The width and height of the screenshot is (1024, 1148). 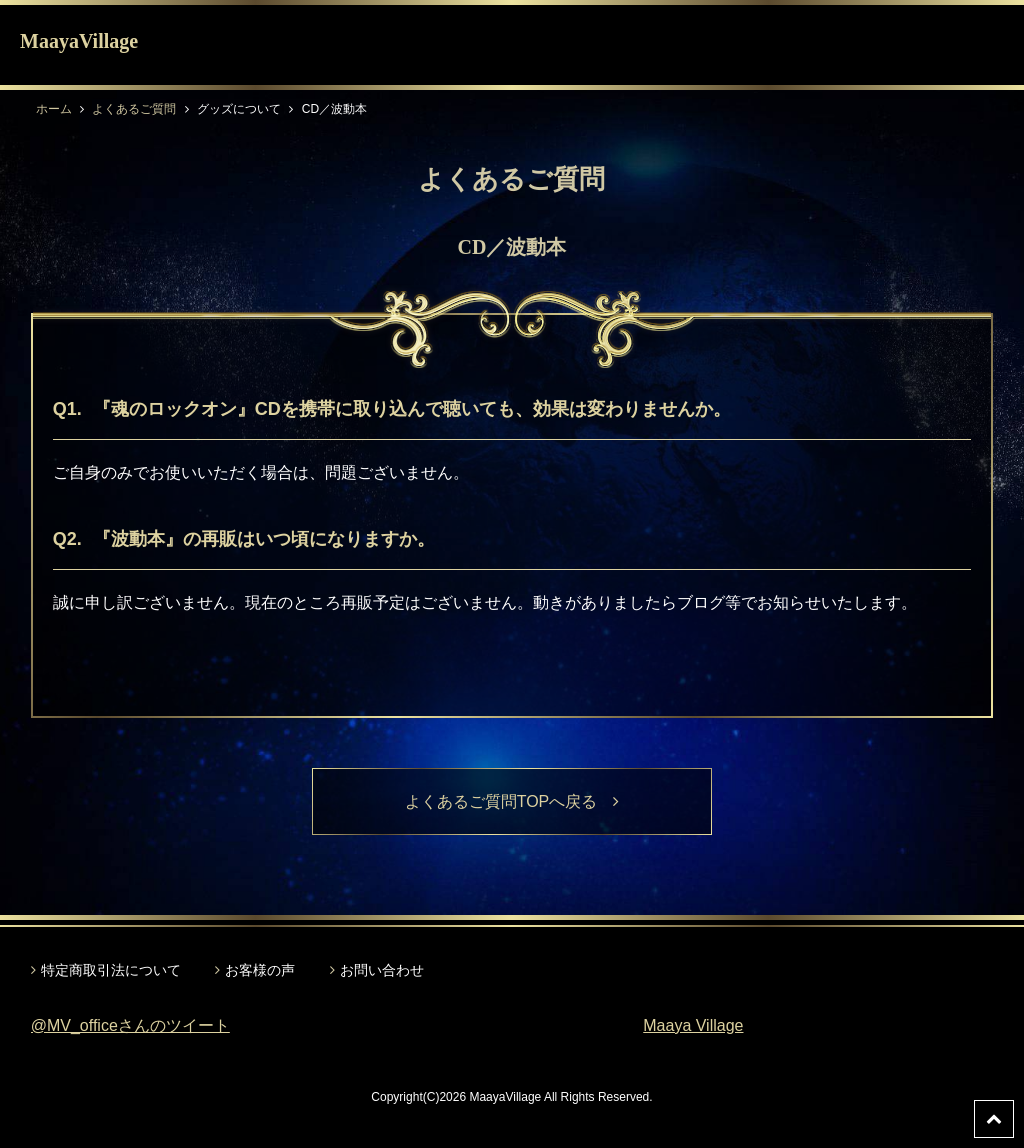 What do you see at coordinates (134, 109) in the screenshot?
I see `よくあるご質問` at bounding box center [134, 109].